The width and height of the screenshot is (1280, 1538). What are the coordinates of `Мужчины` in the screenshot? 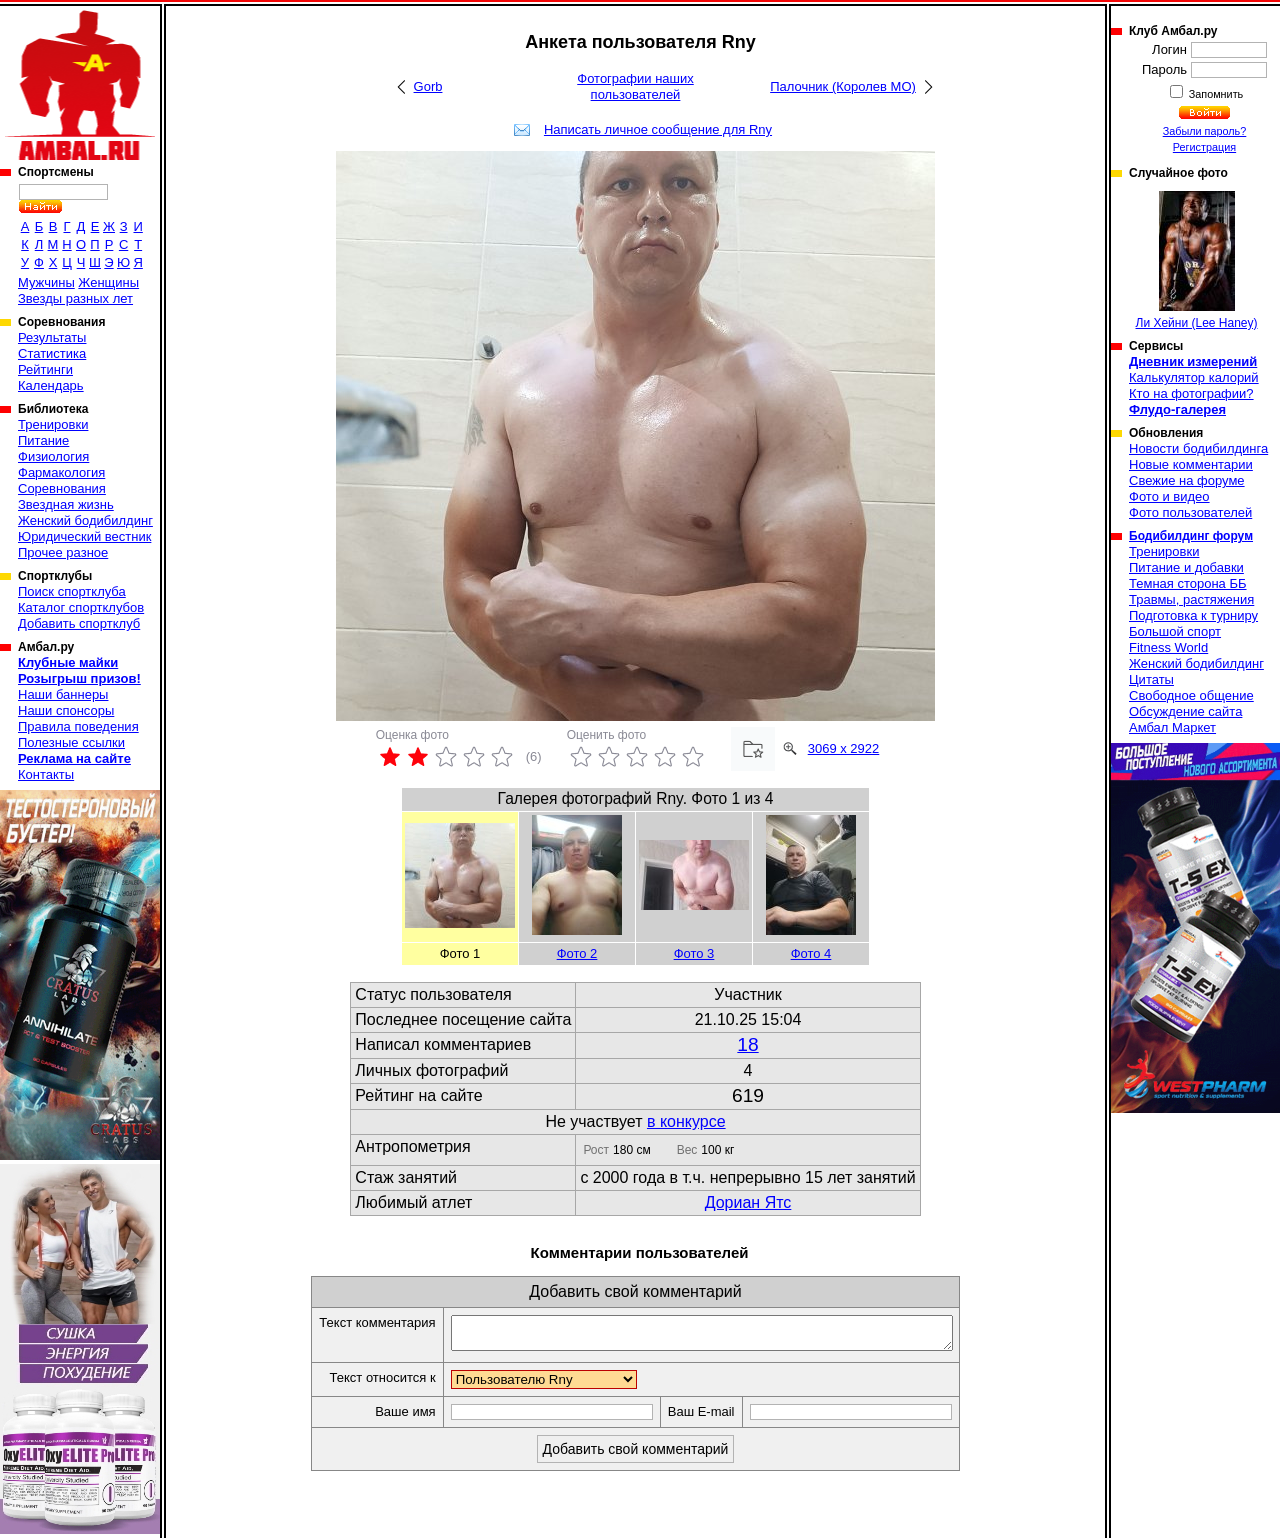 It's located at (46, 282).